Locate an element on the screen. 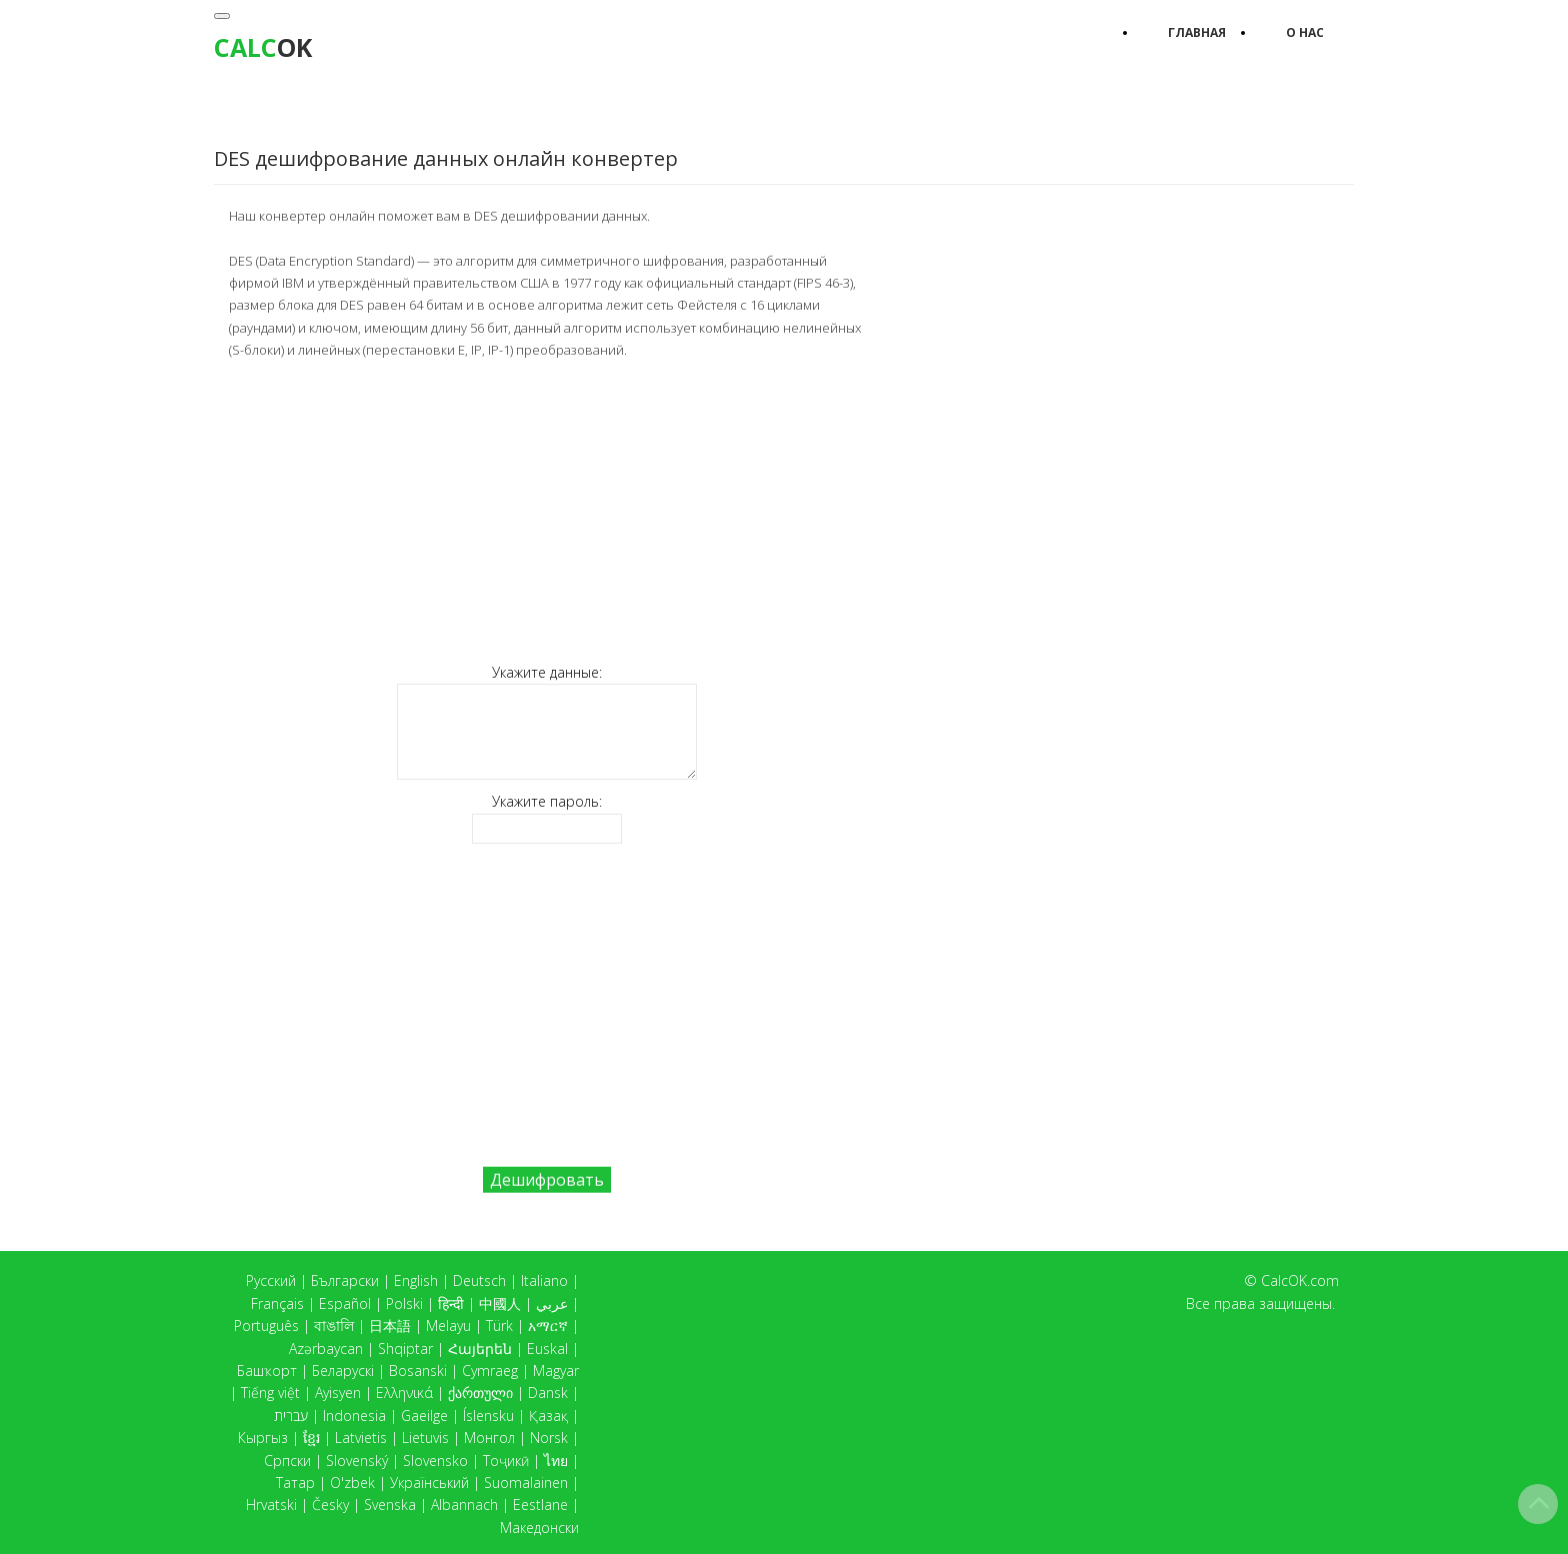 Image resolution: width=1568 pixels, height=1554 pixels. हिन्दी is located at coordinates (451, 1303).